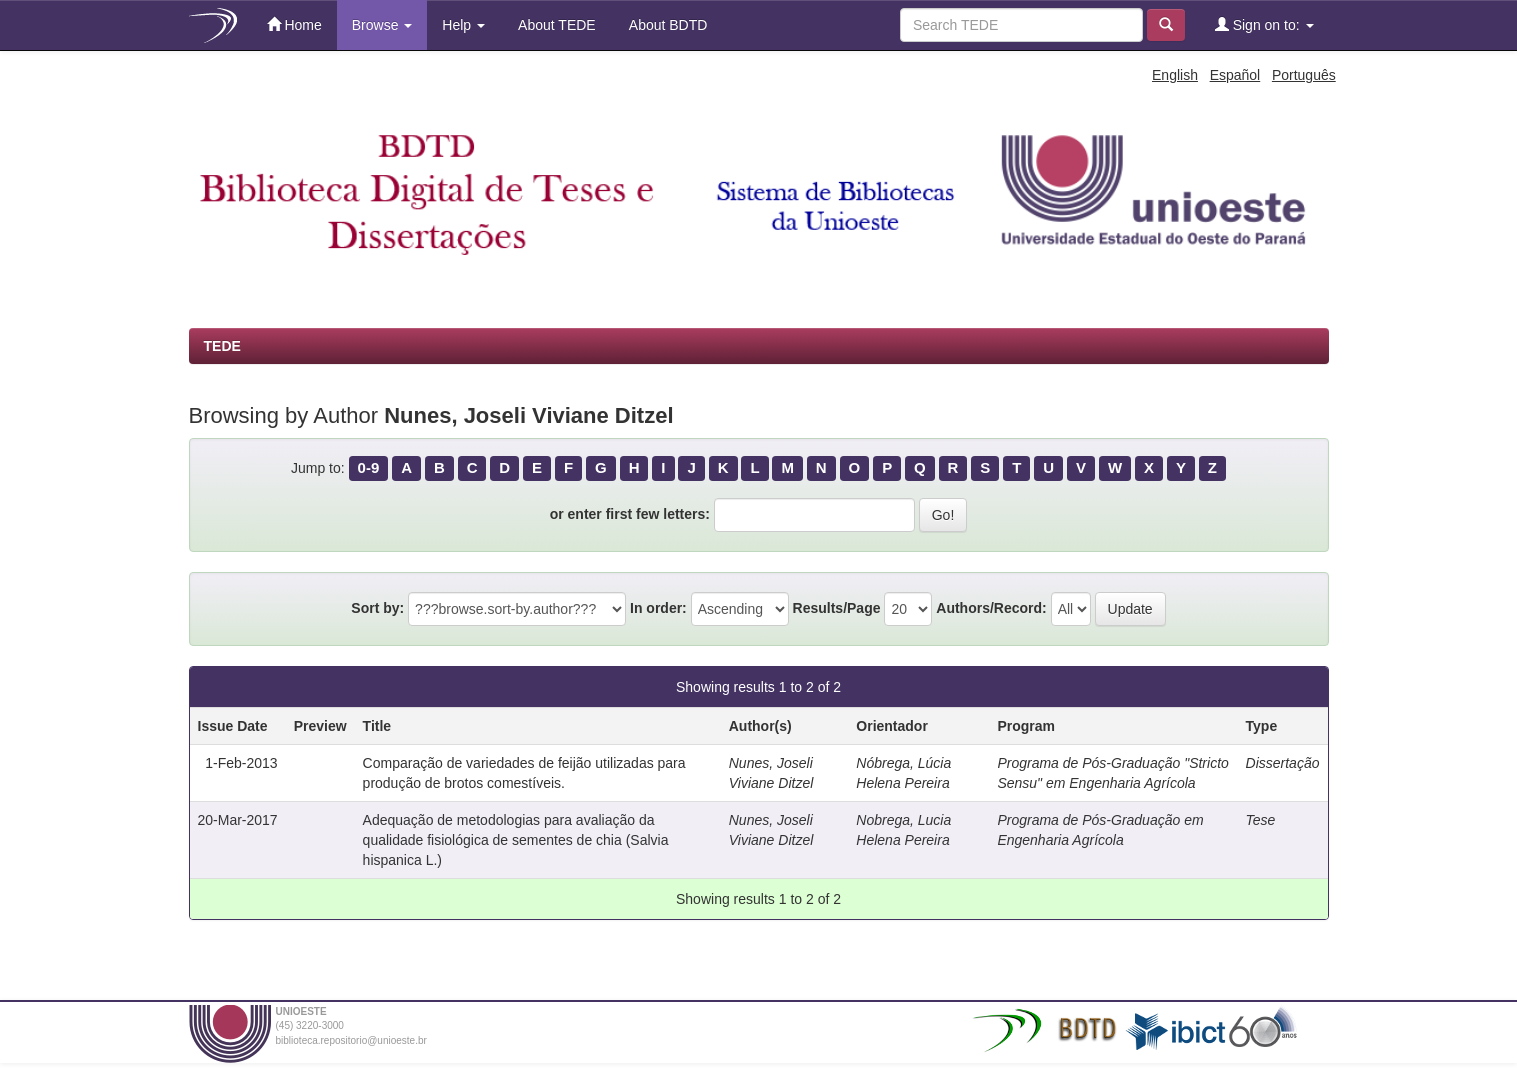 The image size is (1517, 1083). What do you see at coordinates (658, 608) in the screenshot?
I see `In order:` at bounding box center [658, 608].